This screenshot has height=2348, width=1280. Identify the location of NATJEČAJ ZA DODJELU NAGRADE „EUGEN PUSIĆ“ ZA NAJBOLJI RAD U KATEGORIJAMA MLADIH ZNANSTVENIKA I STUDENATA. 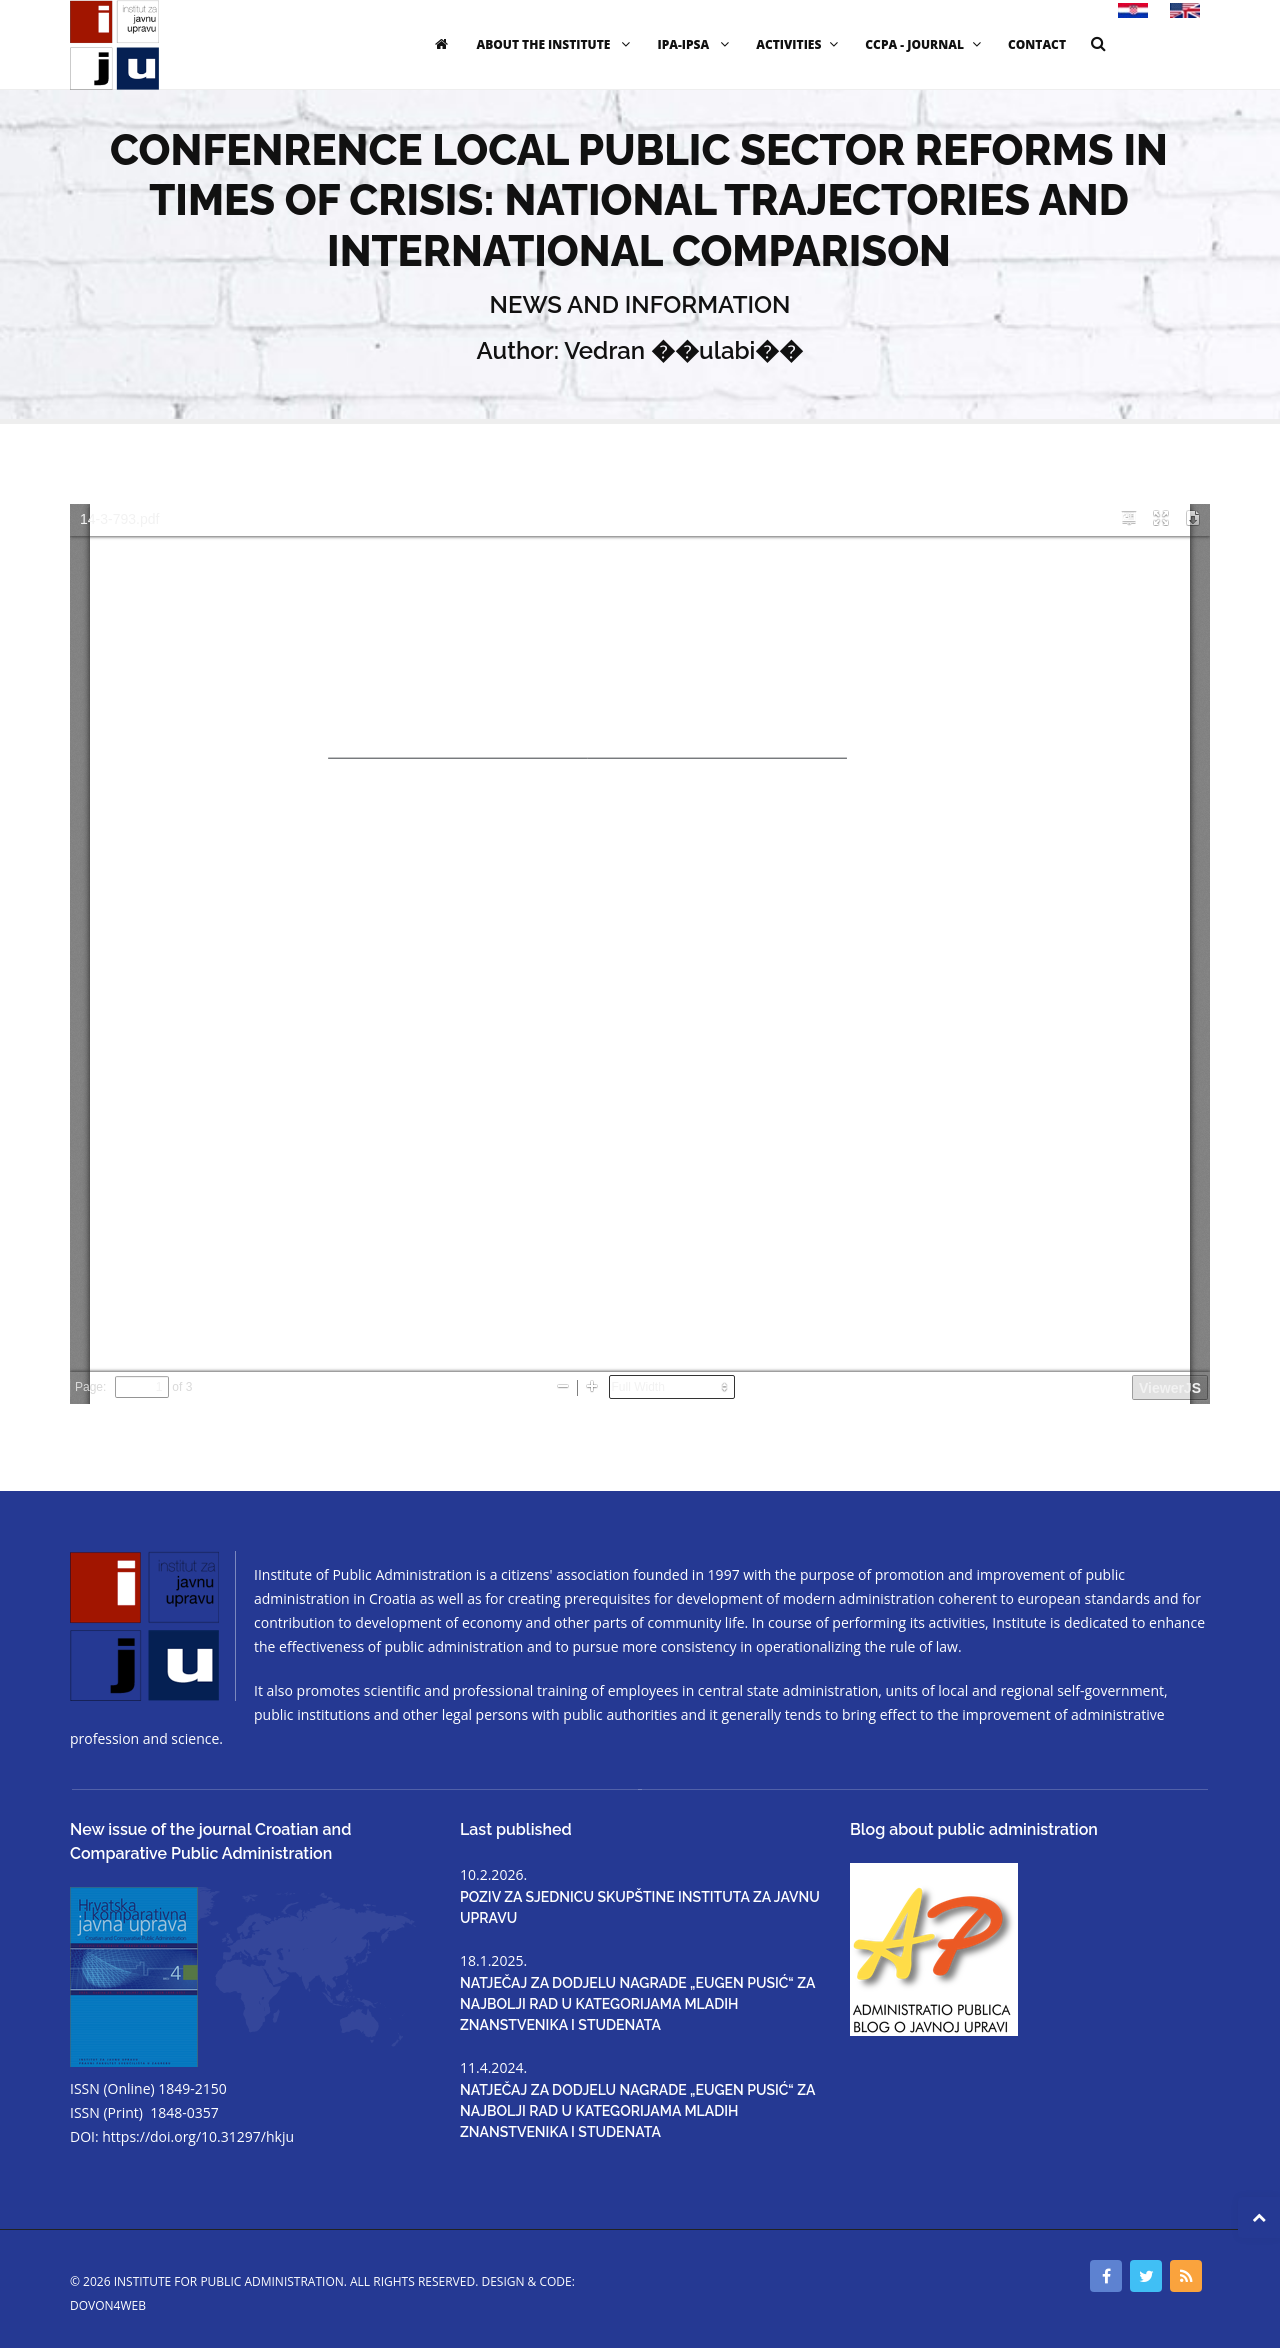
(637, 2004).